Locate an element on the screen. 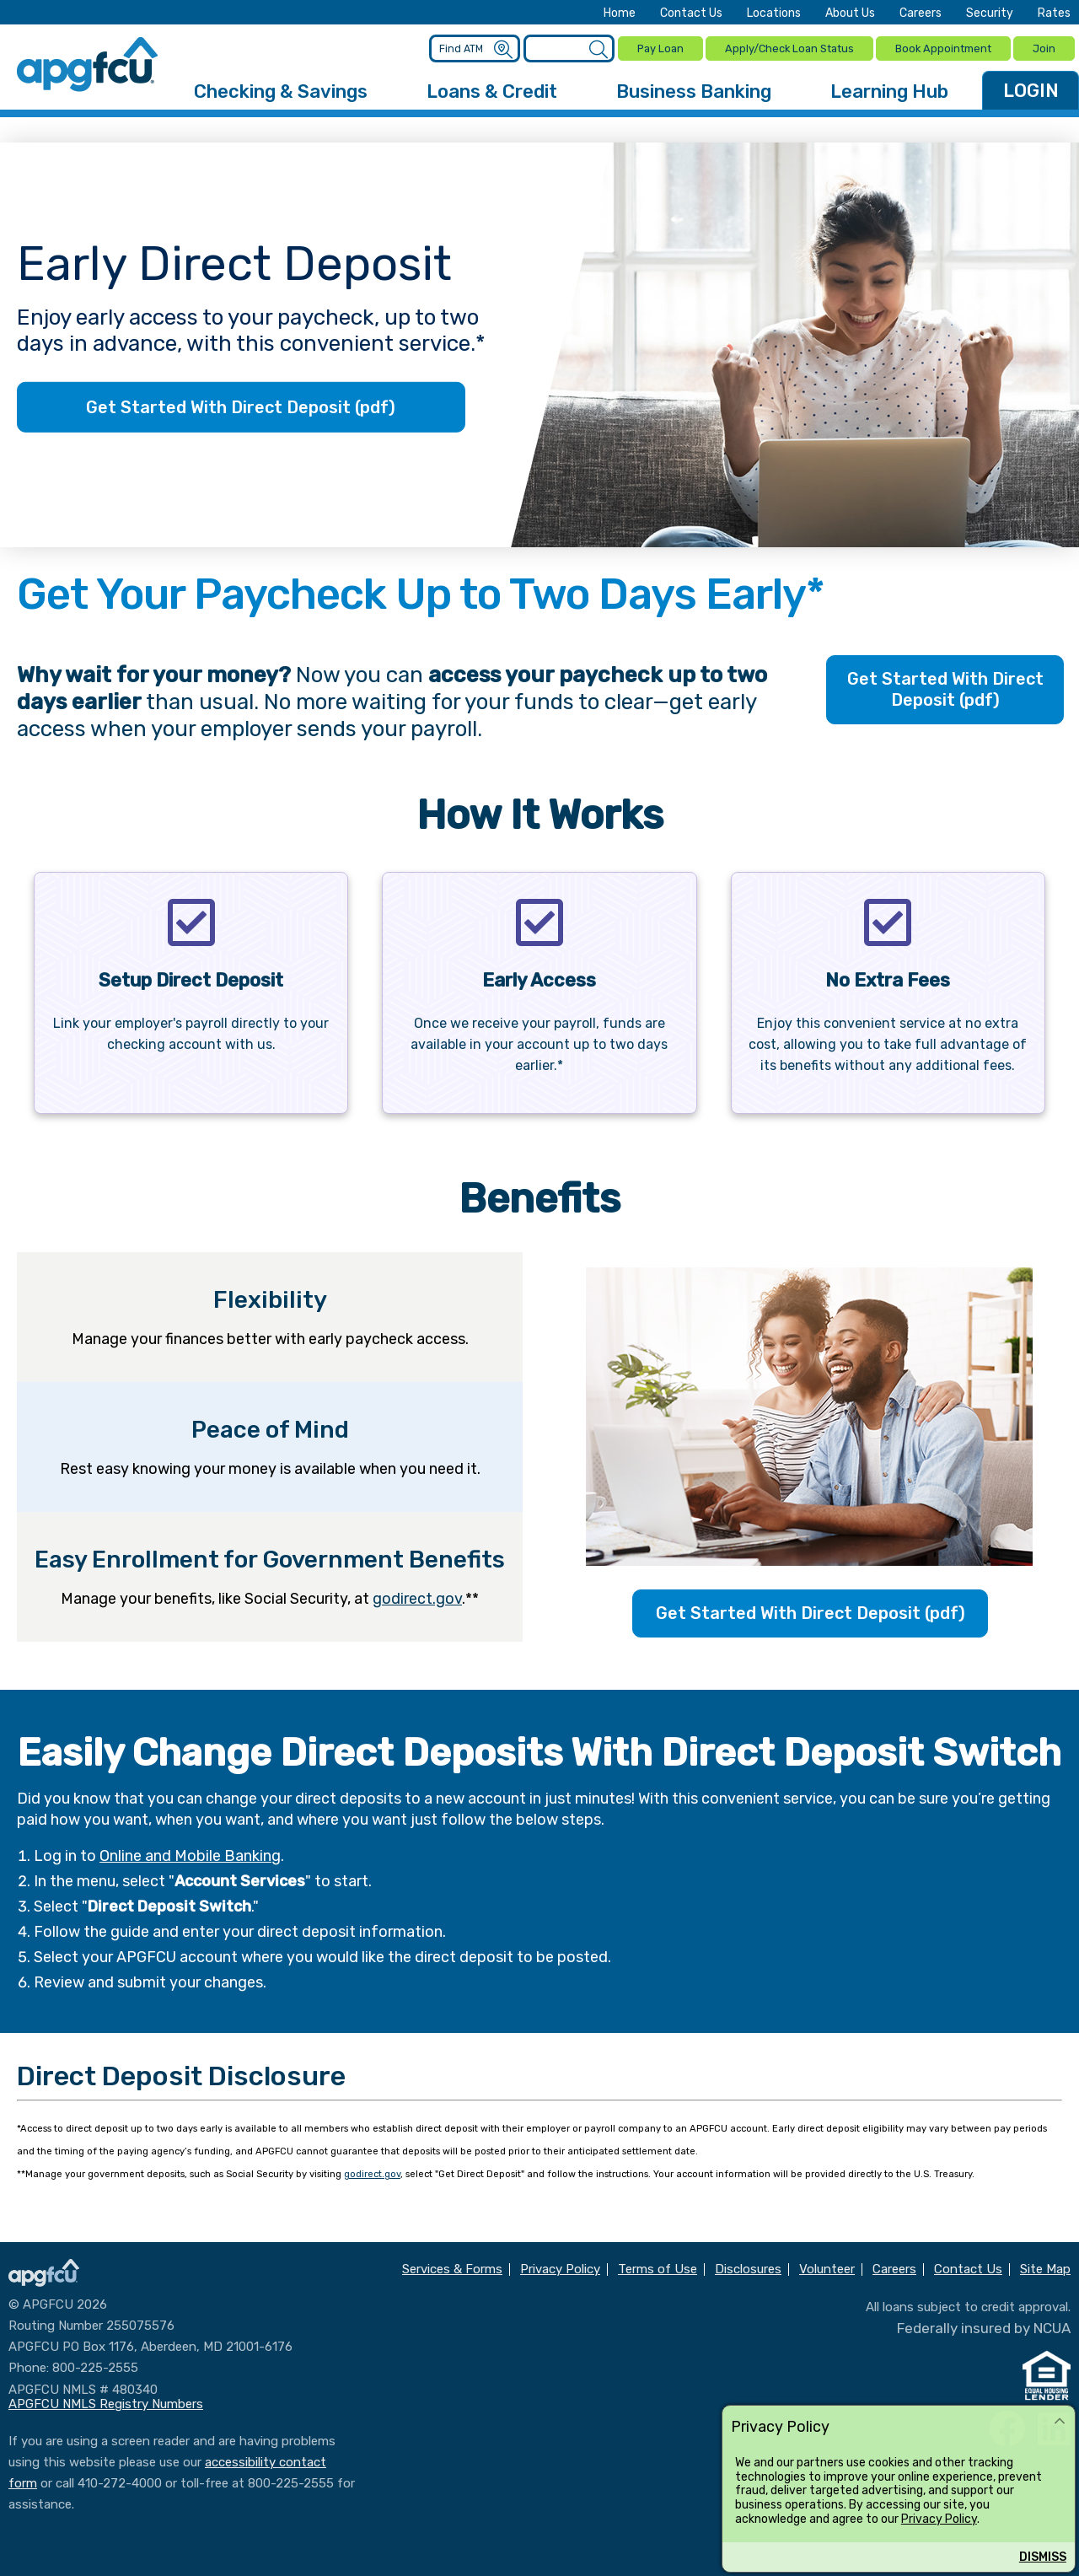 The image size is (1079, 2576). LOGIN is located at coordinates (1031, 88).